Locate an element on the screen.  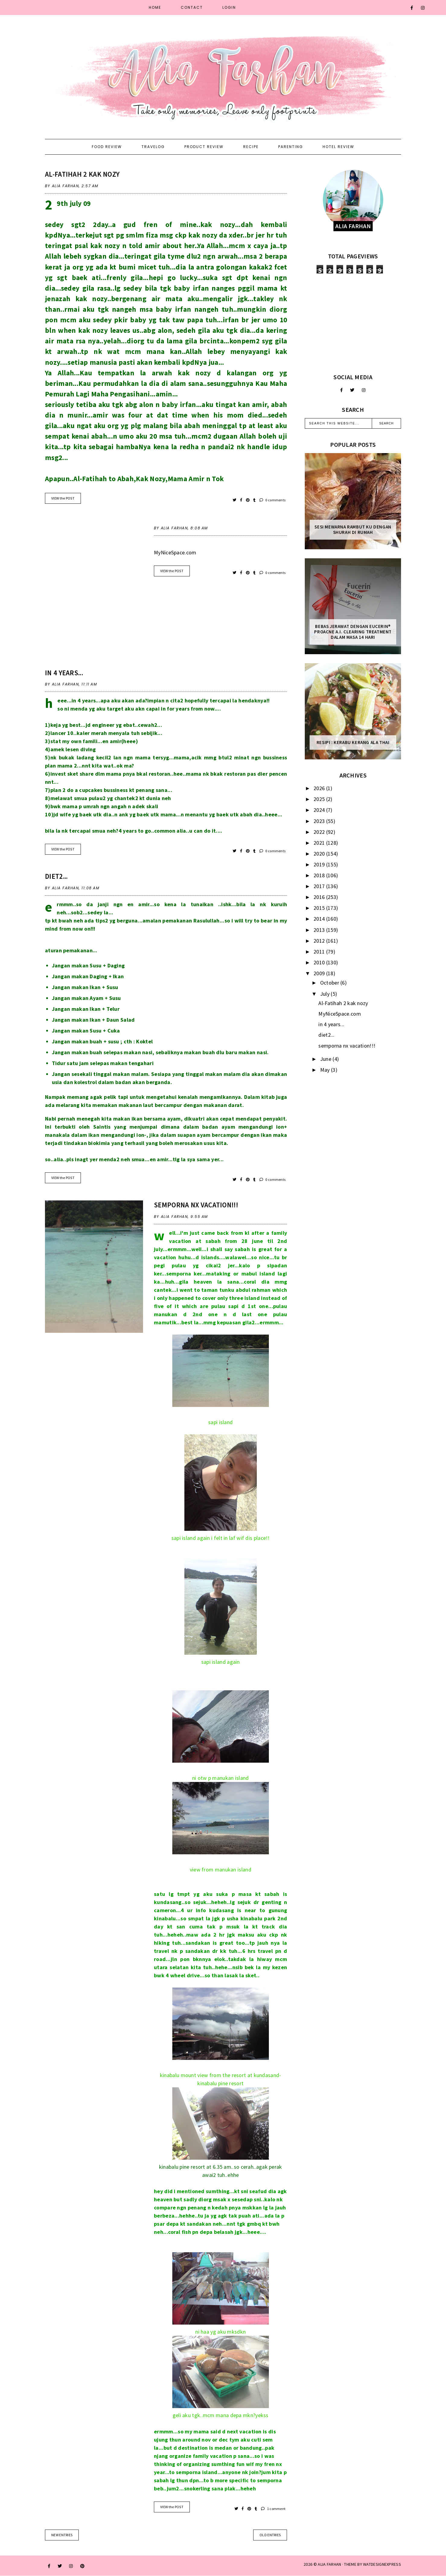
Parenting is located at coordinates (290, 146).